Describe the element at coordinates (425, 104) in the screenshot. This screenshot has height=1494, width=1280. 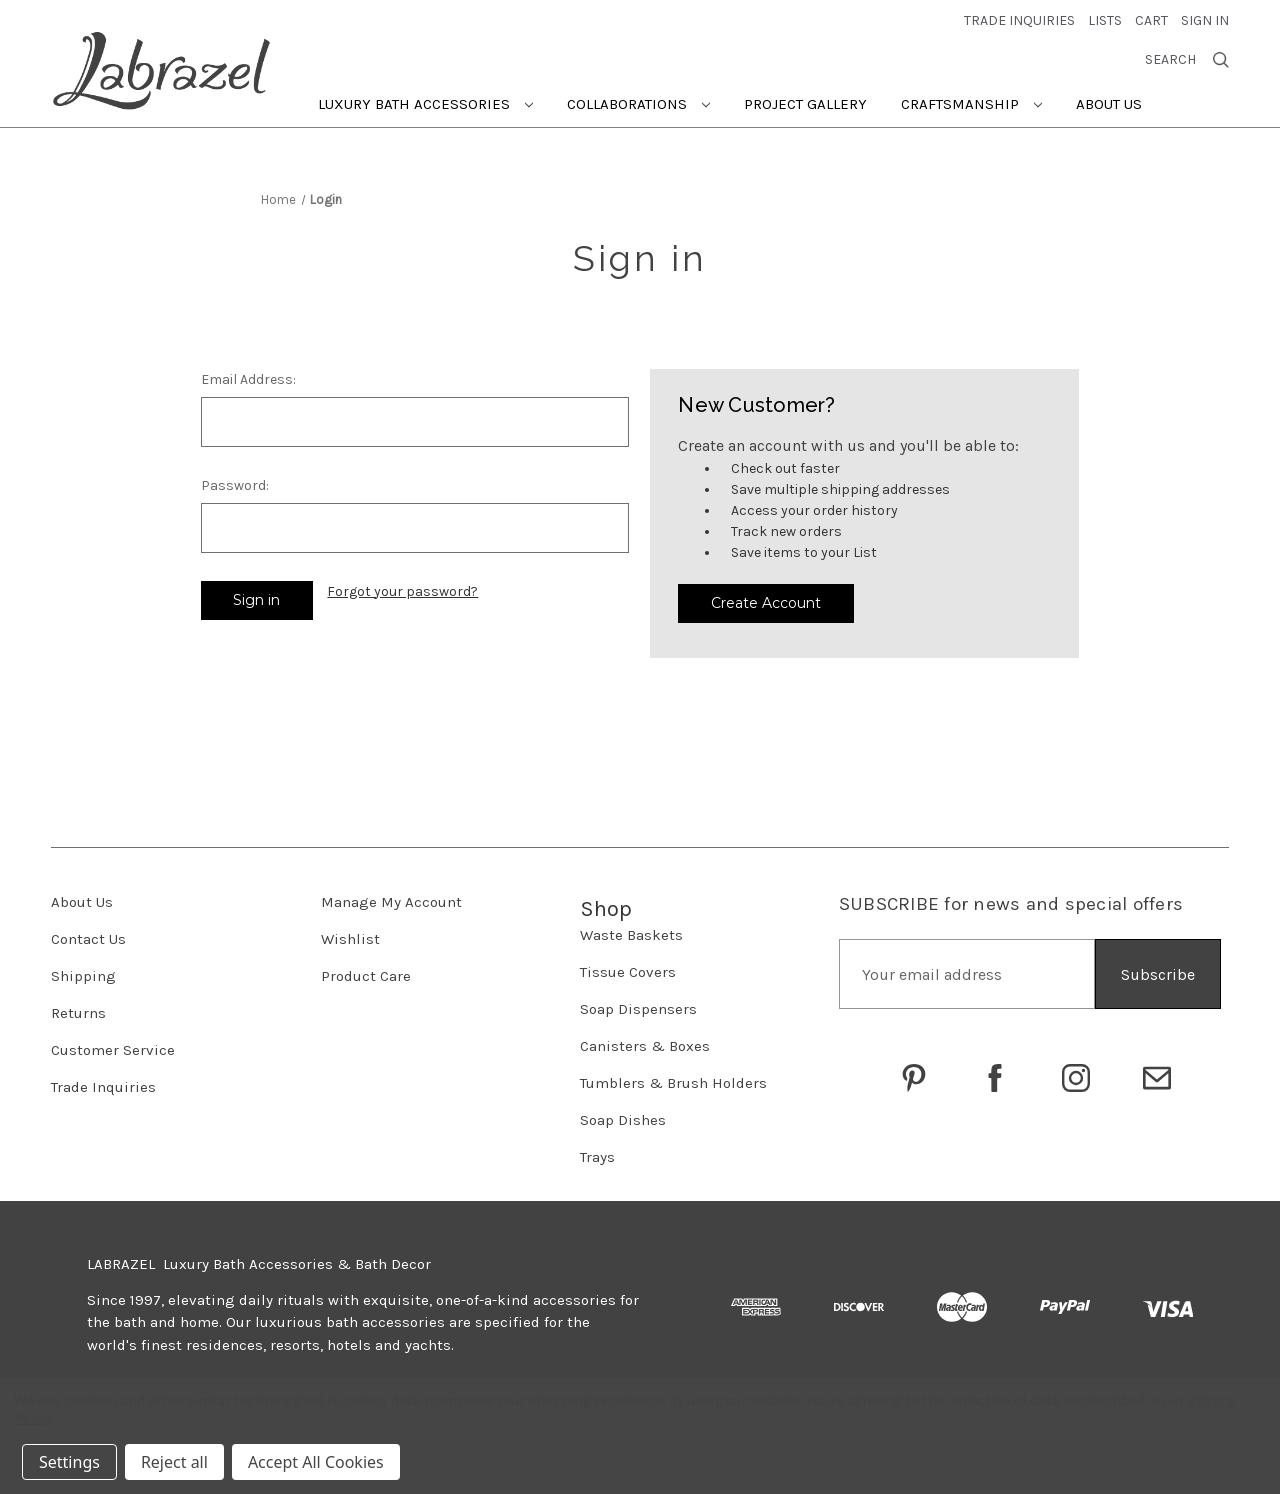
I see `Luxury Bath Accessories` at that location.